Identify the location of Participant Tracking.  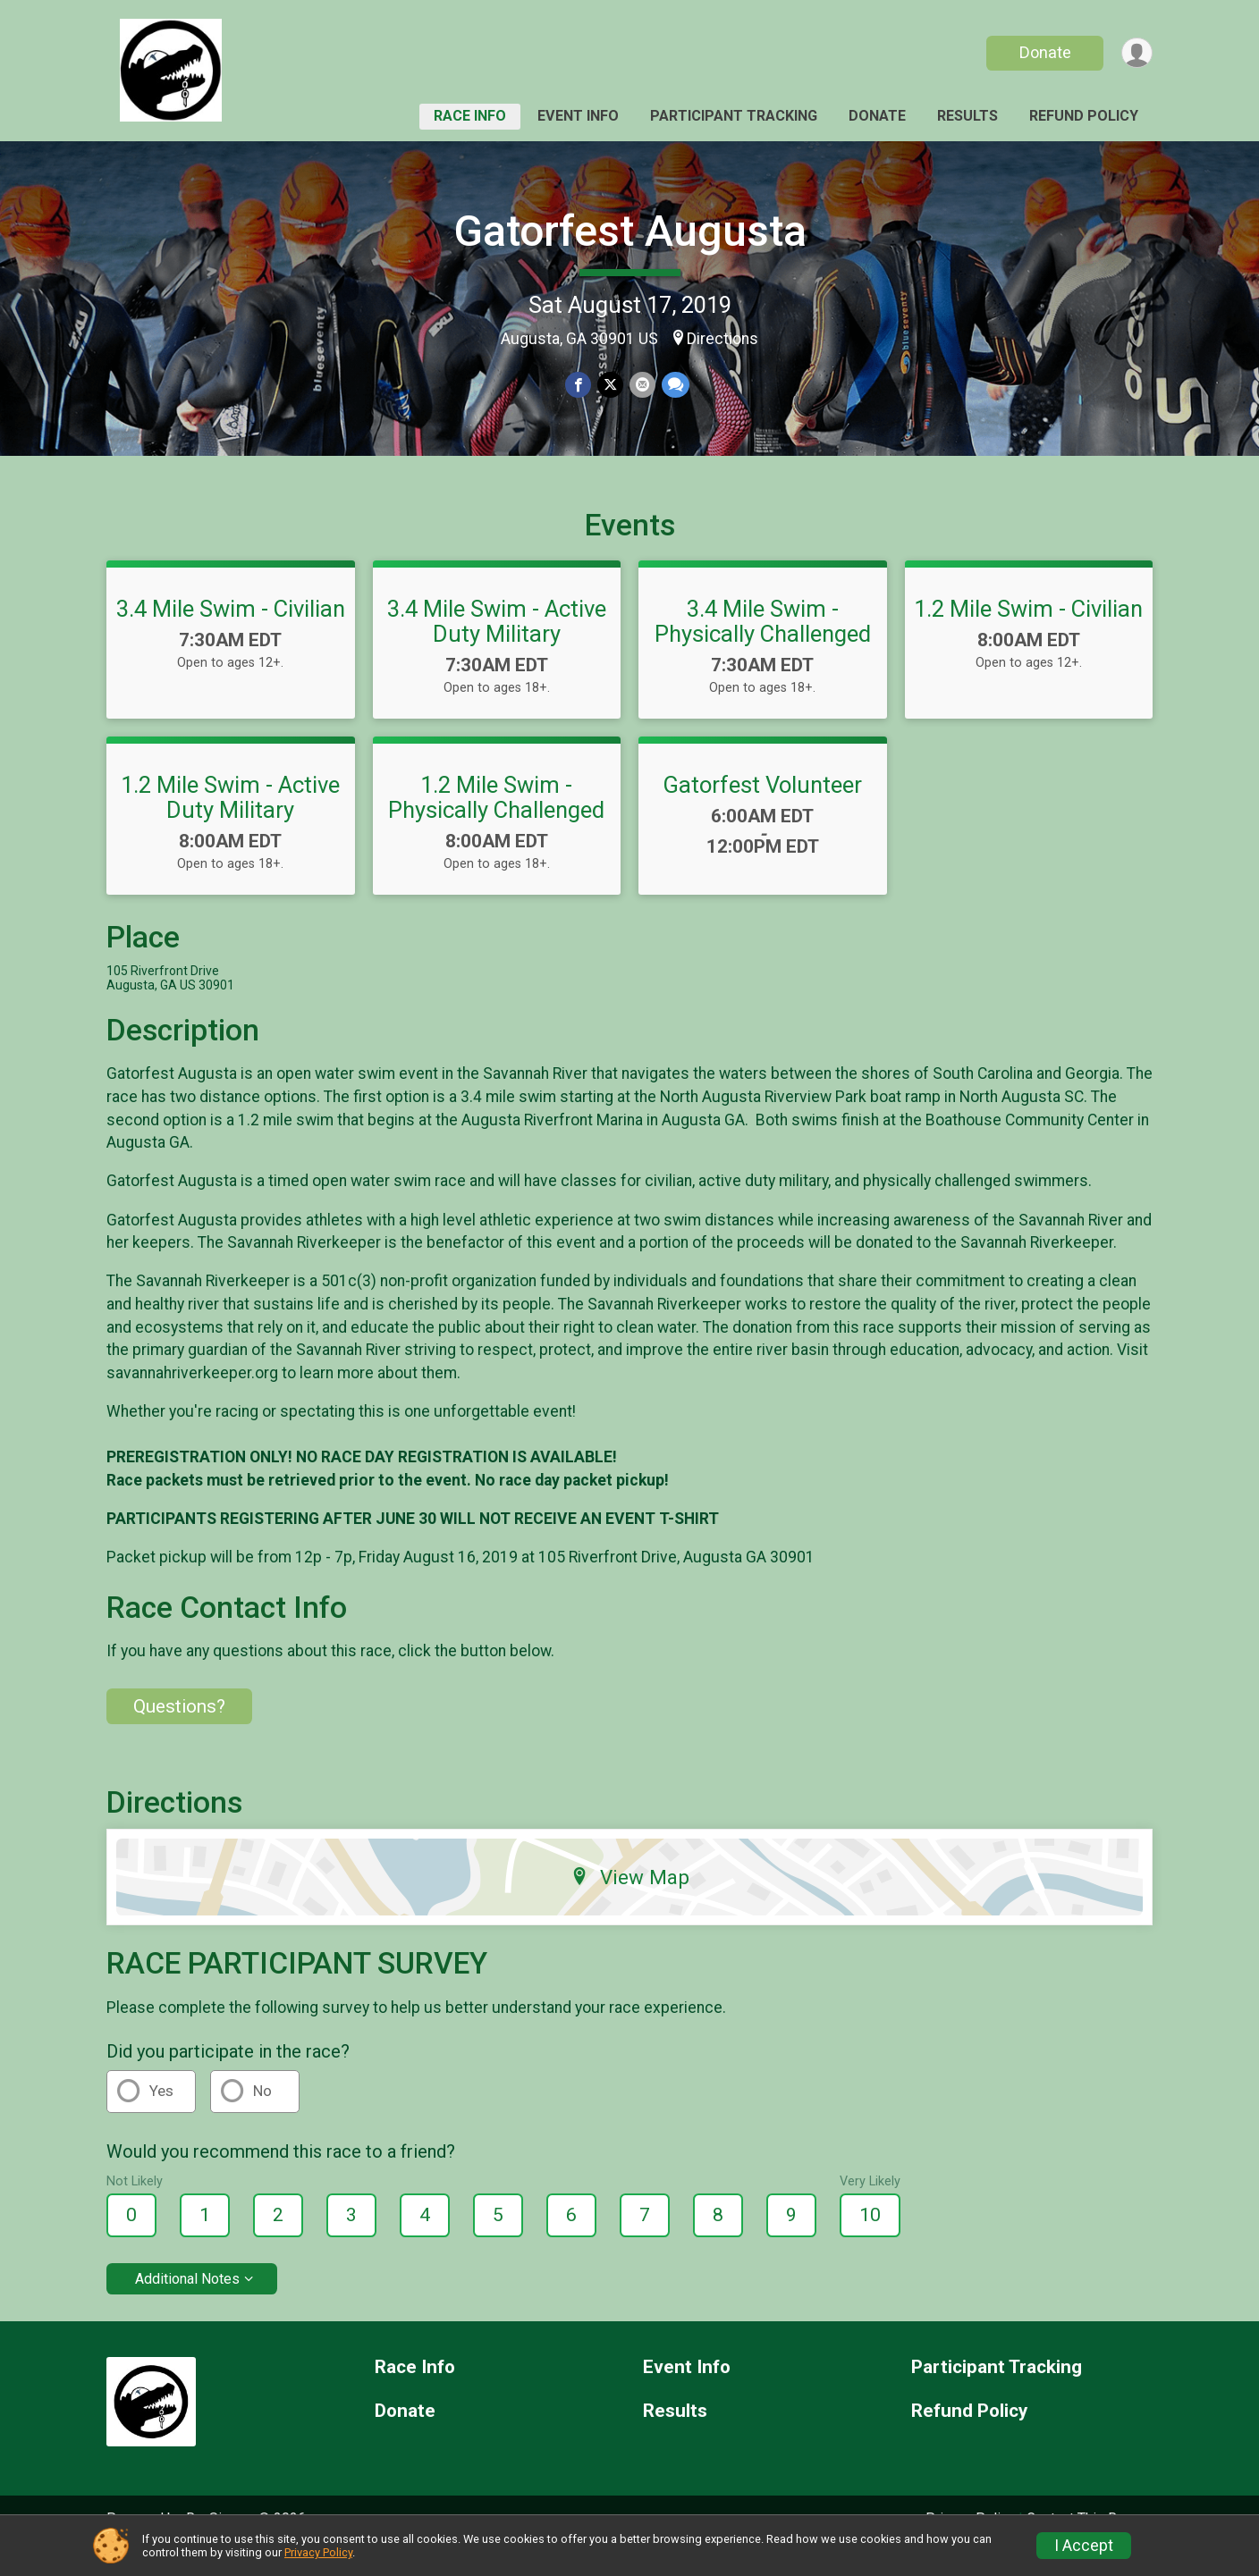
(733, 115).